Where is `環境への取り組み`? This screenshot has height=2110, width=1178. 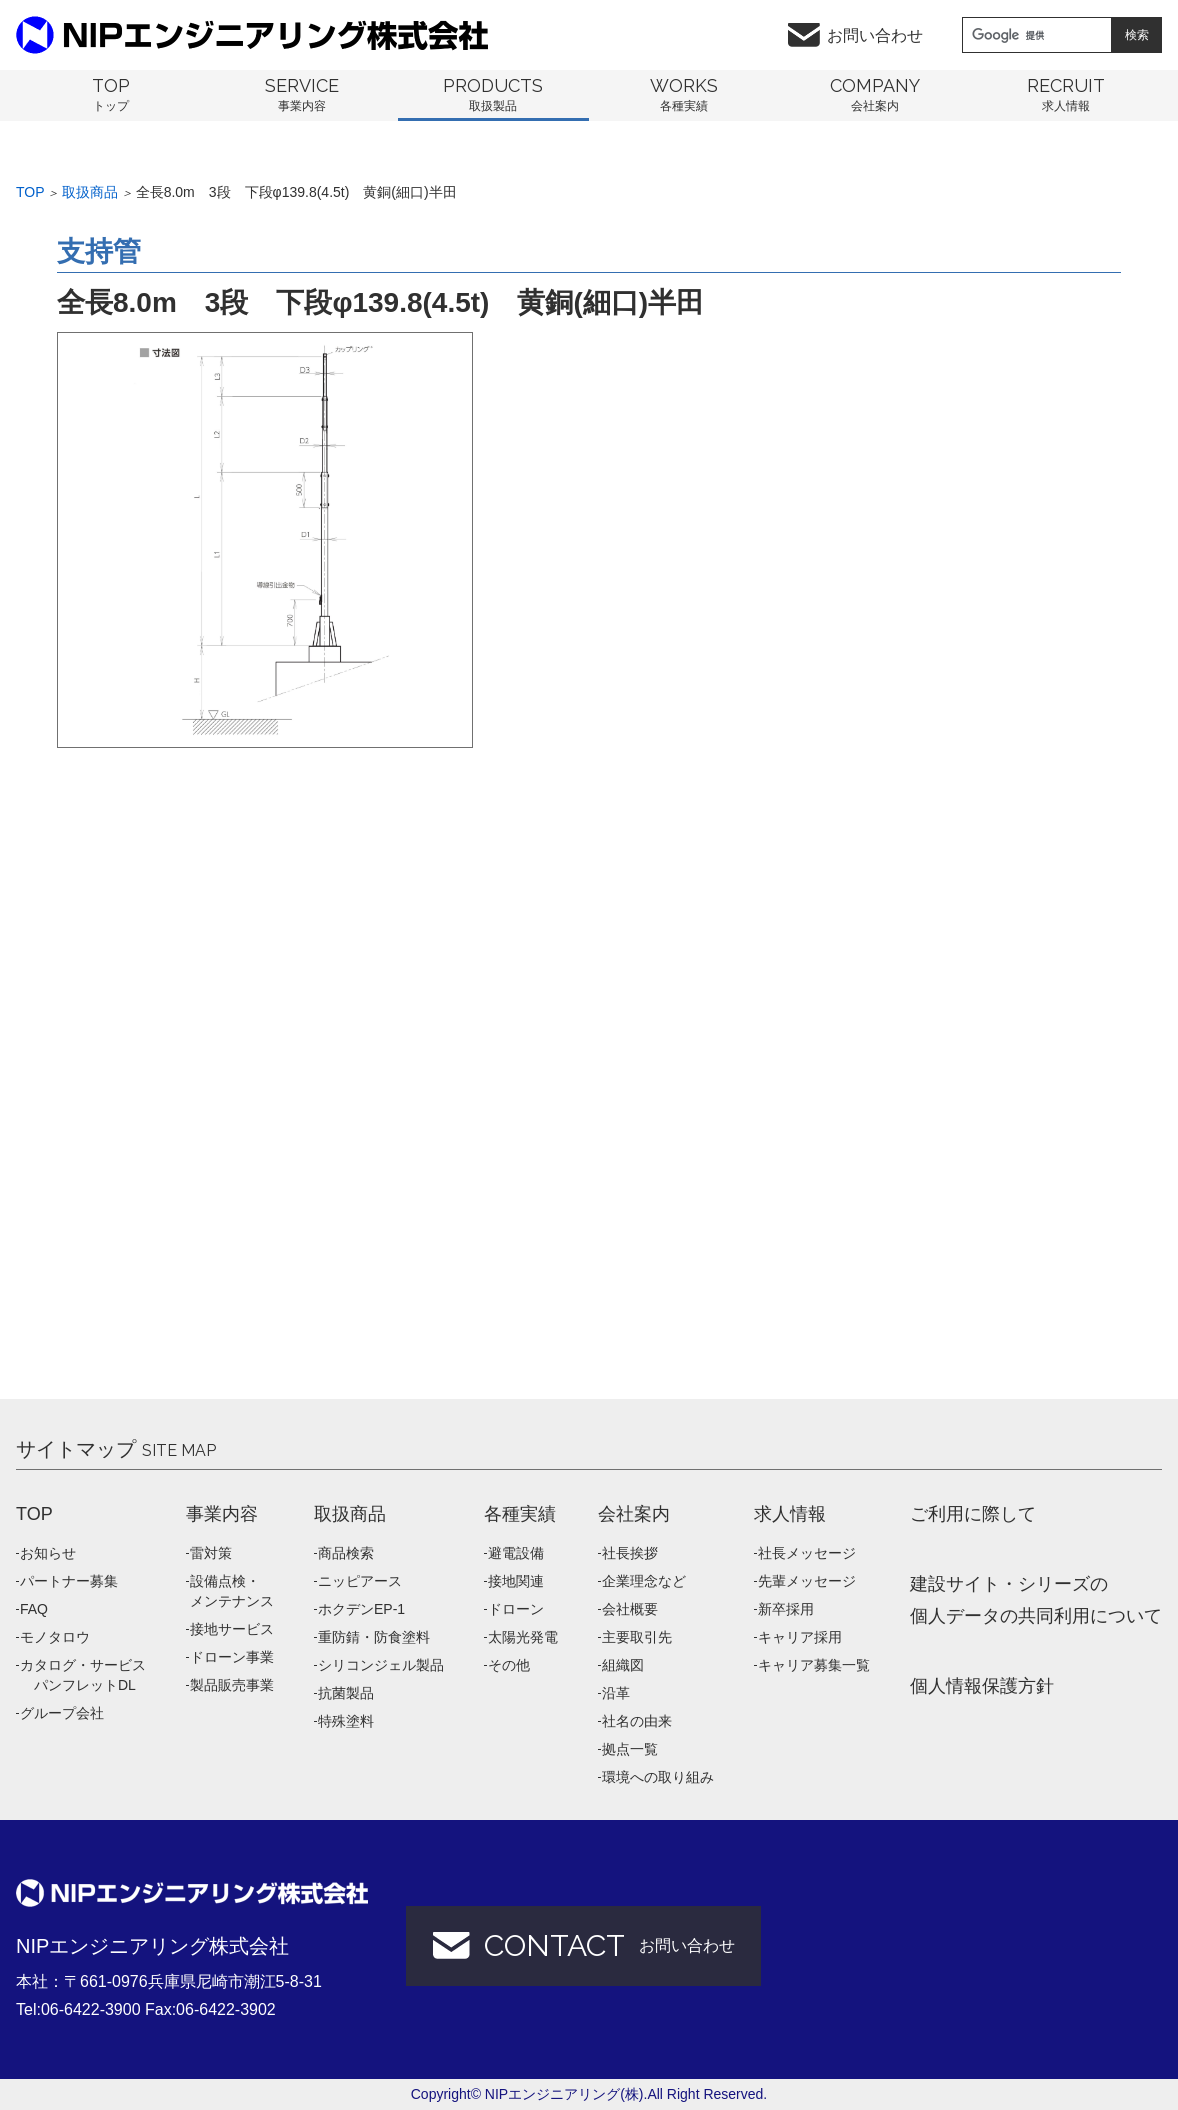
環境への取り組み is located at coordinates (658, 1777).